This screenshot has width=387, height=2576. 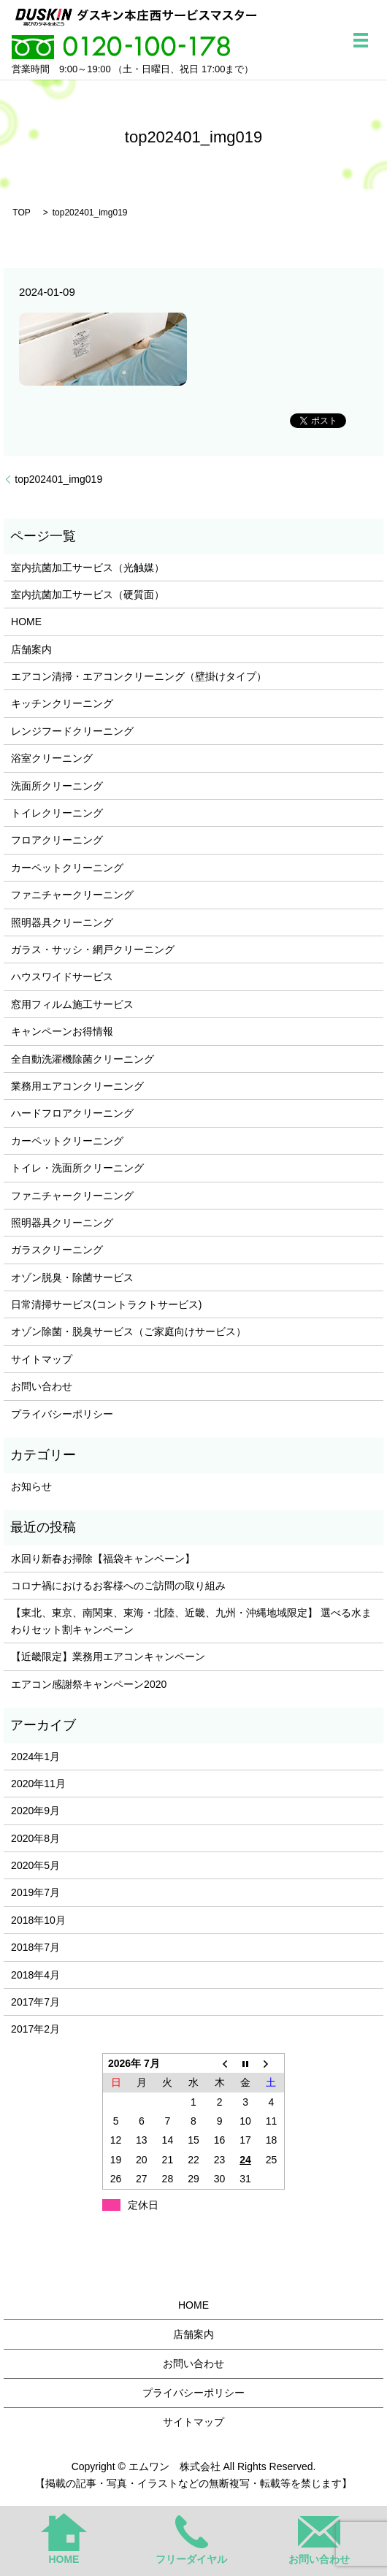 What do you see at coordinates (77, 1168) in the screenshot?
I see `トイレ・洗面所クリーニング` at bounding box center [77, 1168].